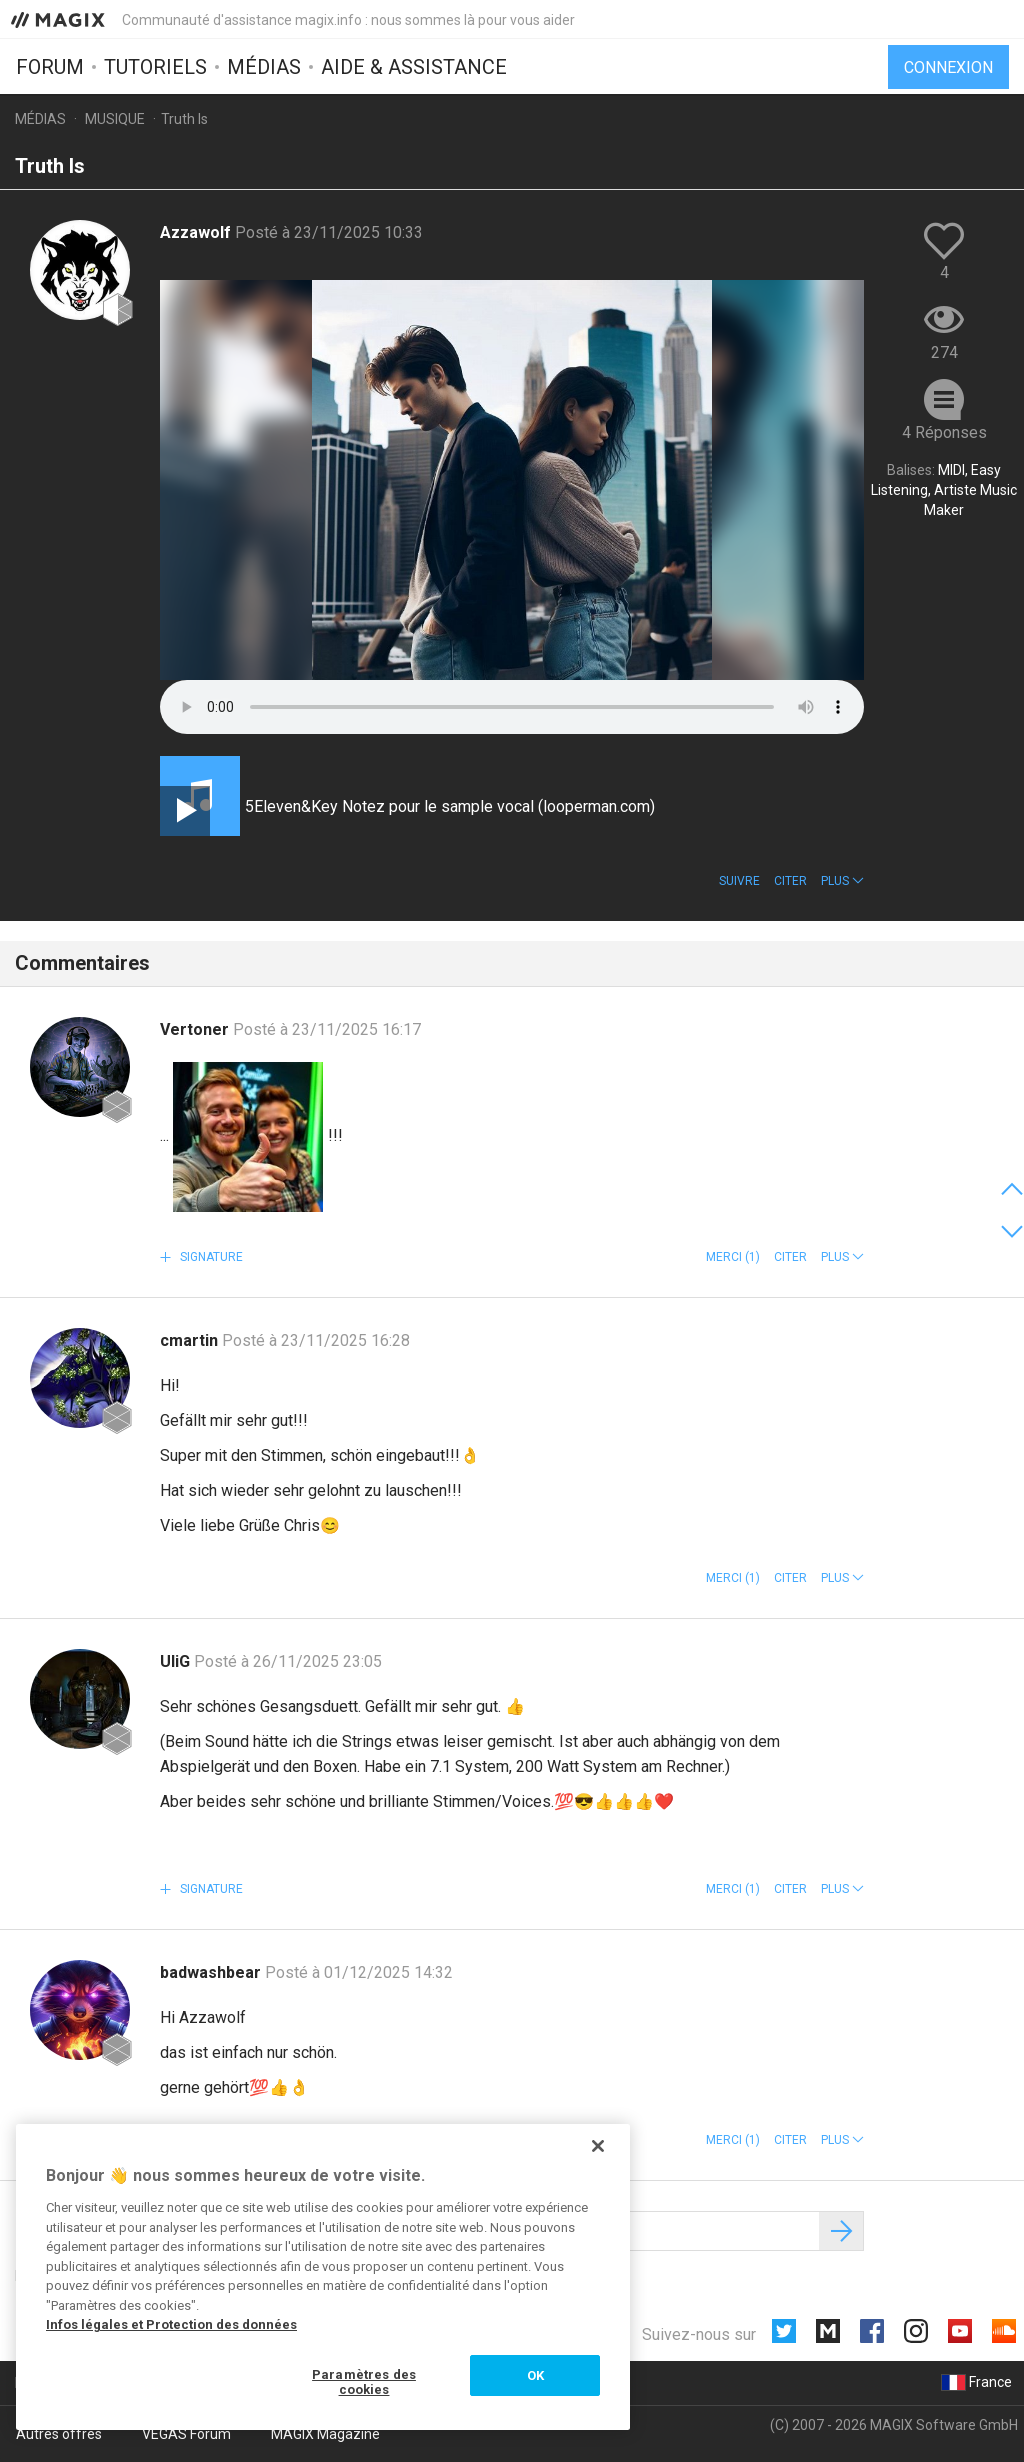 This screenshot has width=1024, height=2462. What do you see at coordinates (50, 67) in the screenshot?
I see `Forum` at bounding box center [50, 67].